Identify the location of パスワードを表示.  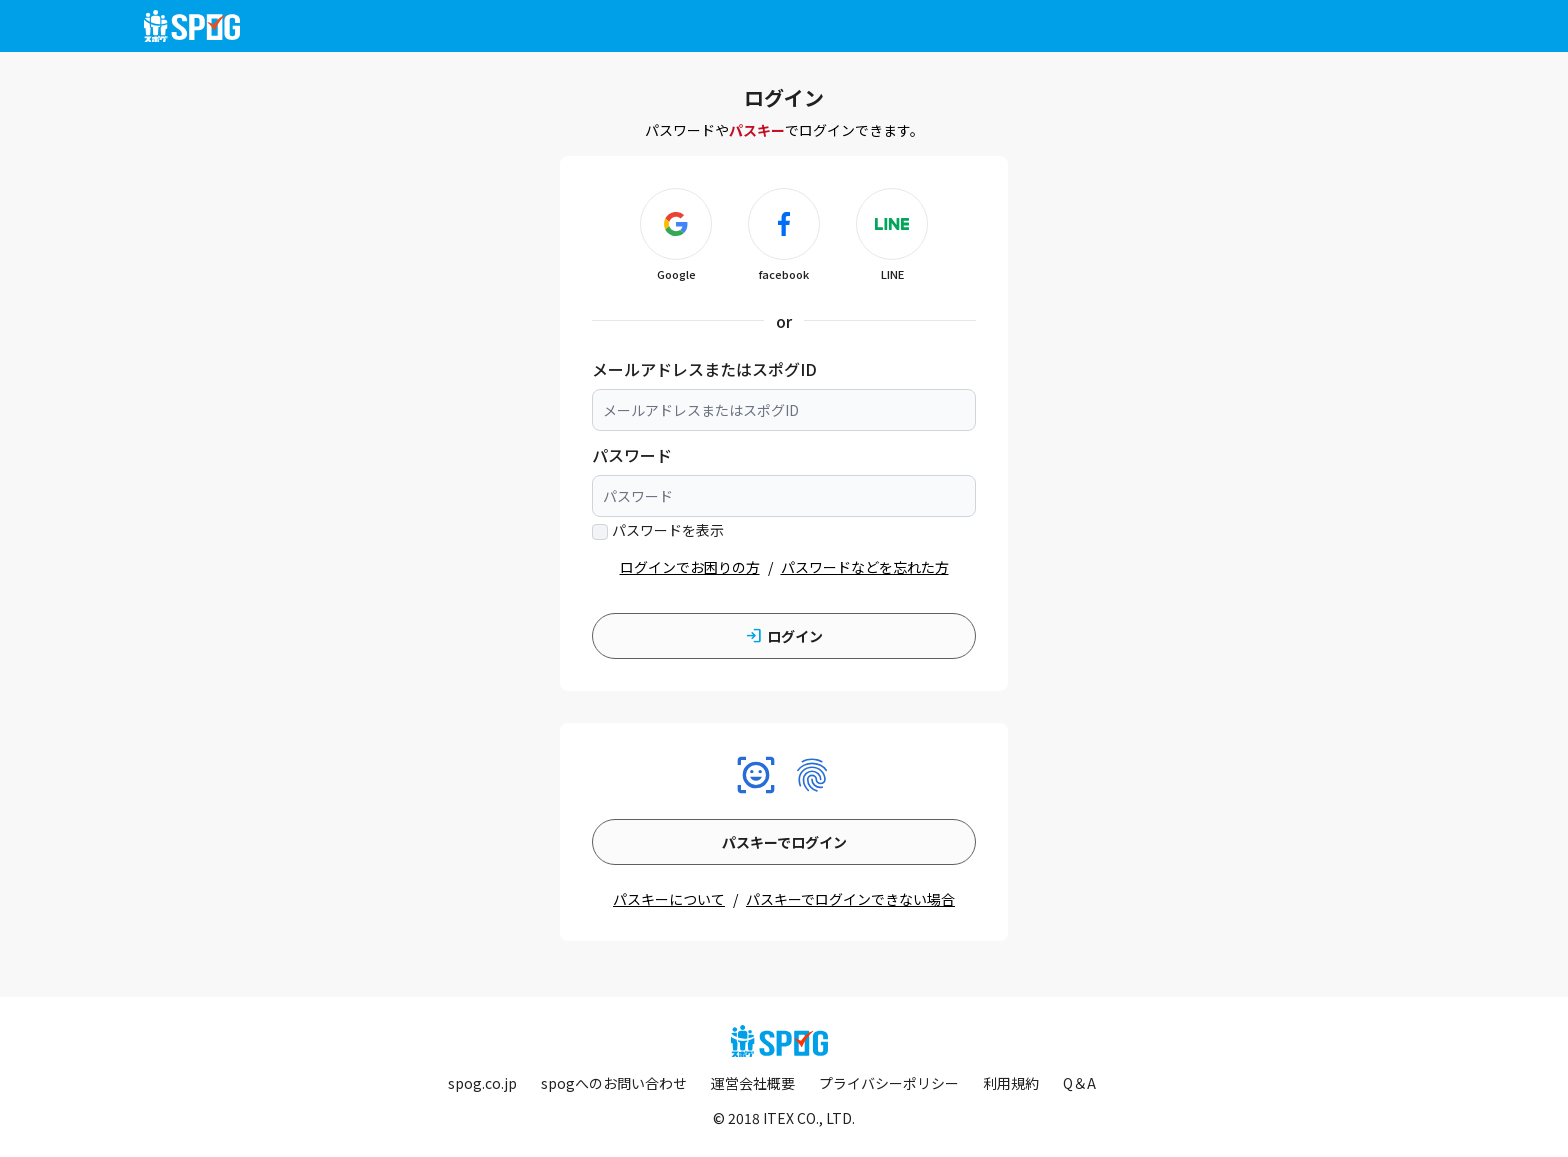
(668, 530).